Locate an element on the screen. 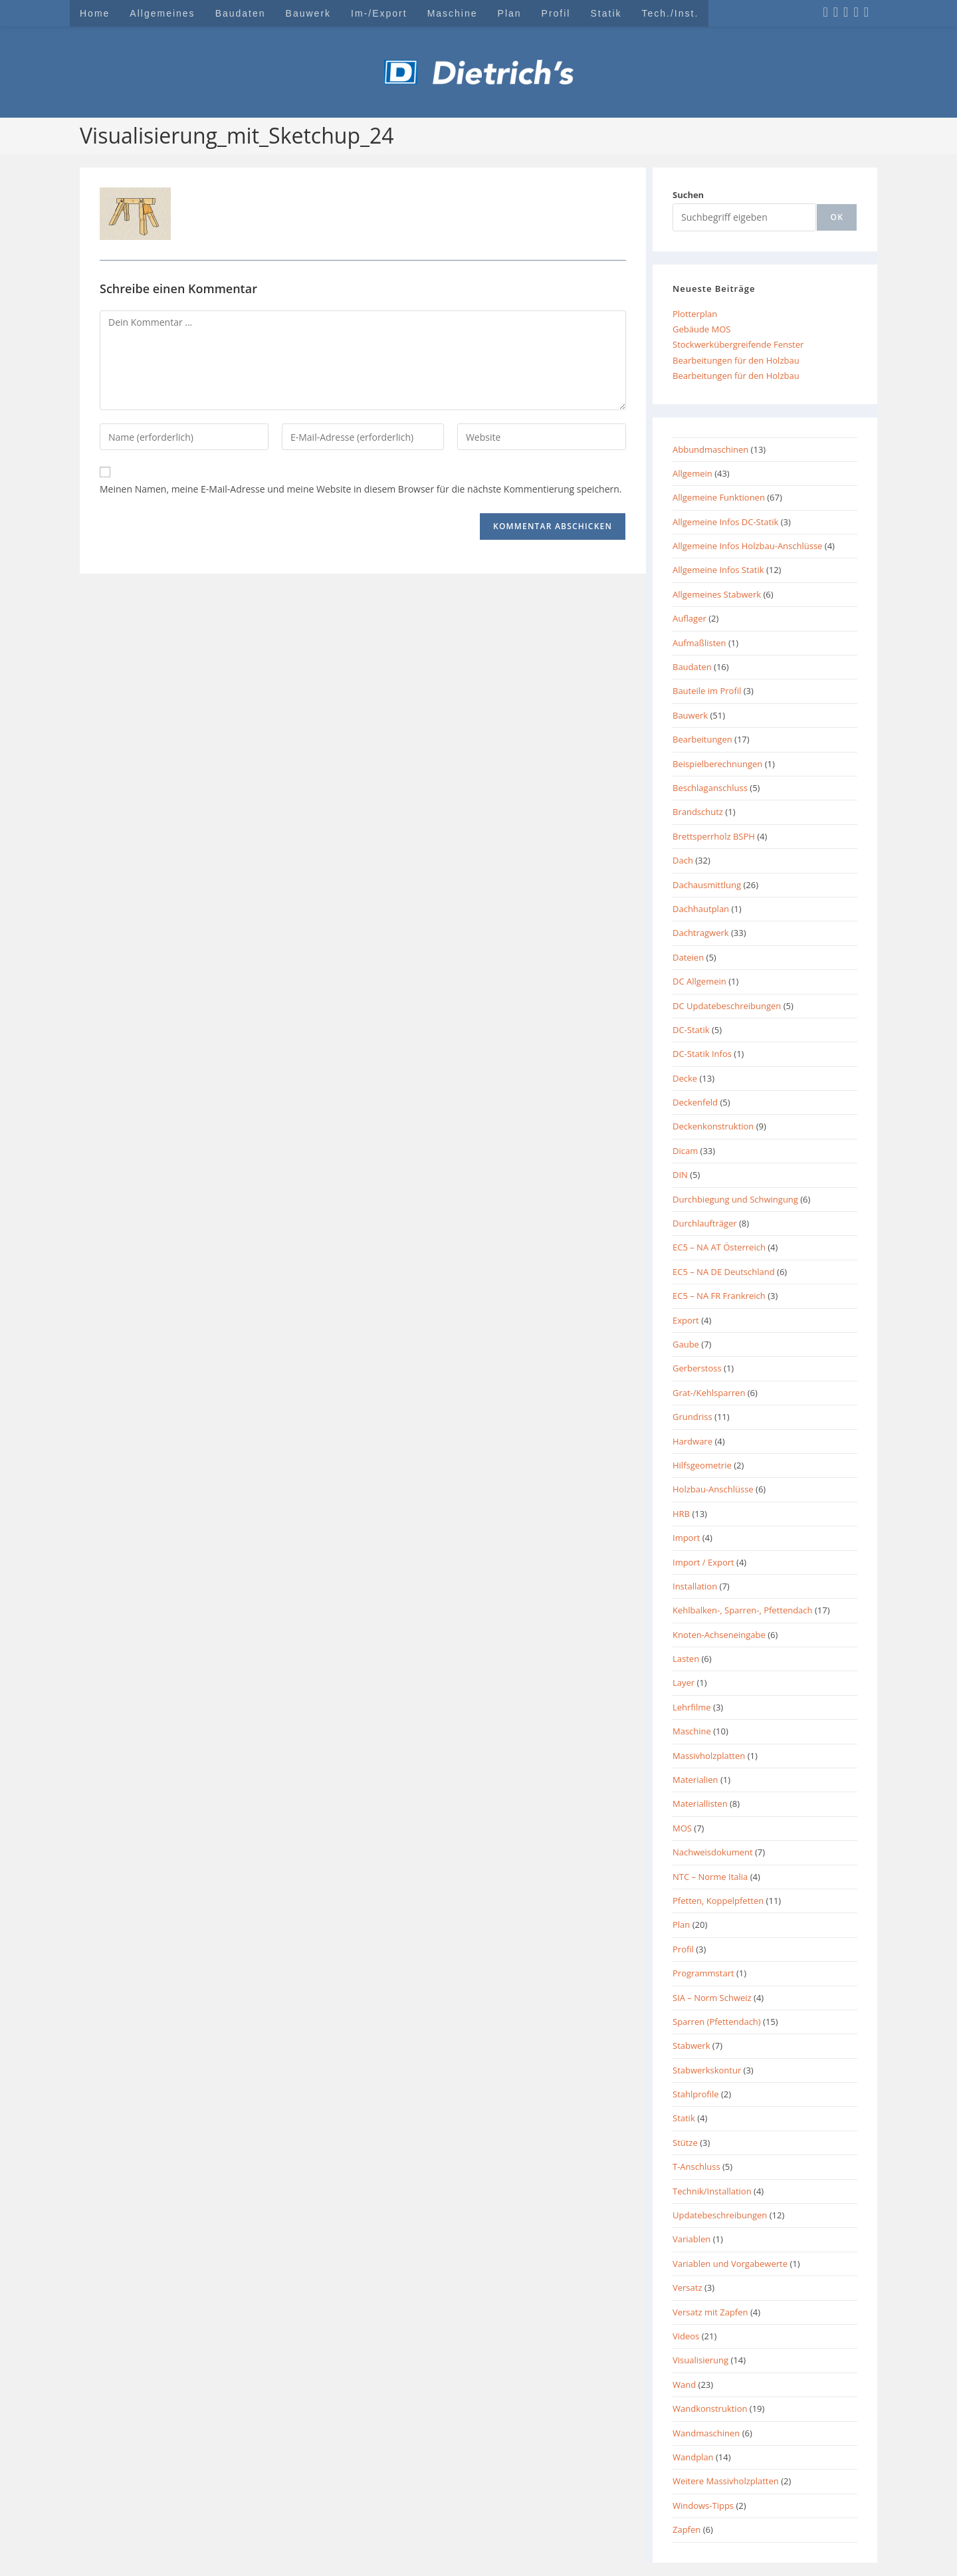  Wandmaschinen is located at coordinates (706, 2433).